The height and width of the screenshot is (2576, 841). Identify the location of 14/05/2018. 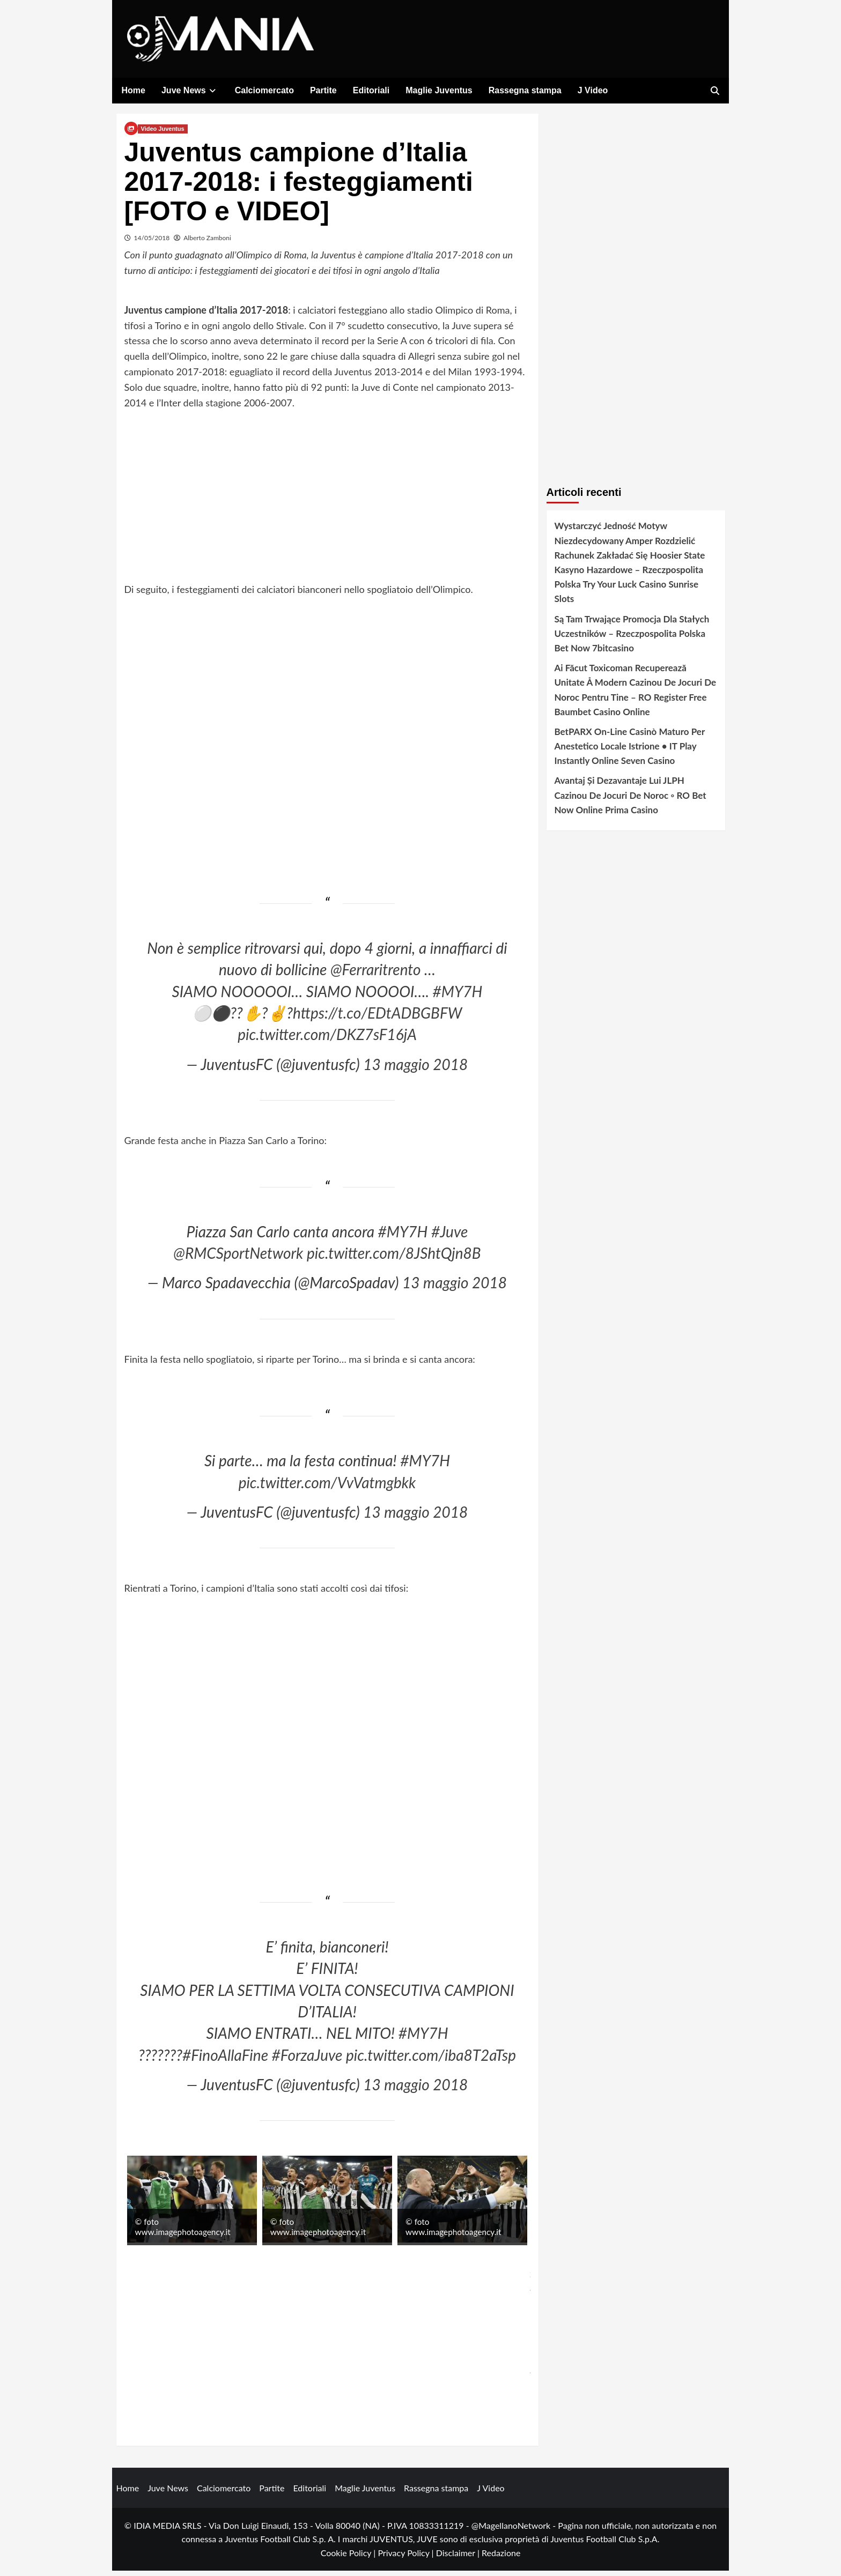
(152, 244).